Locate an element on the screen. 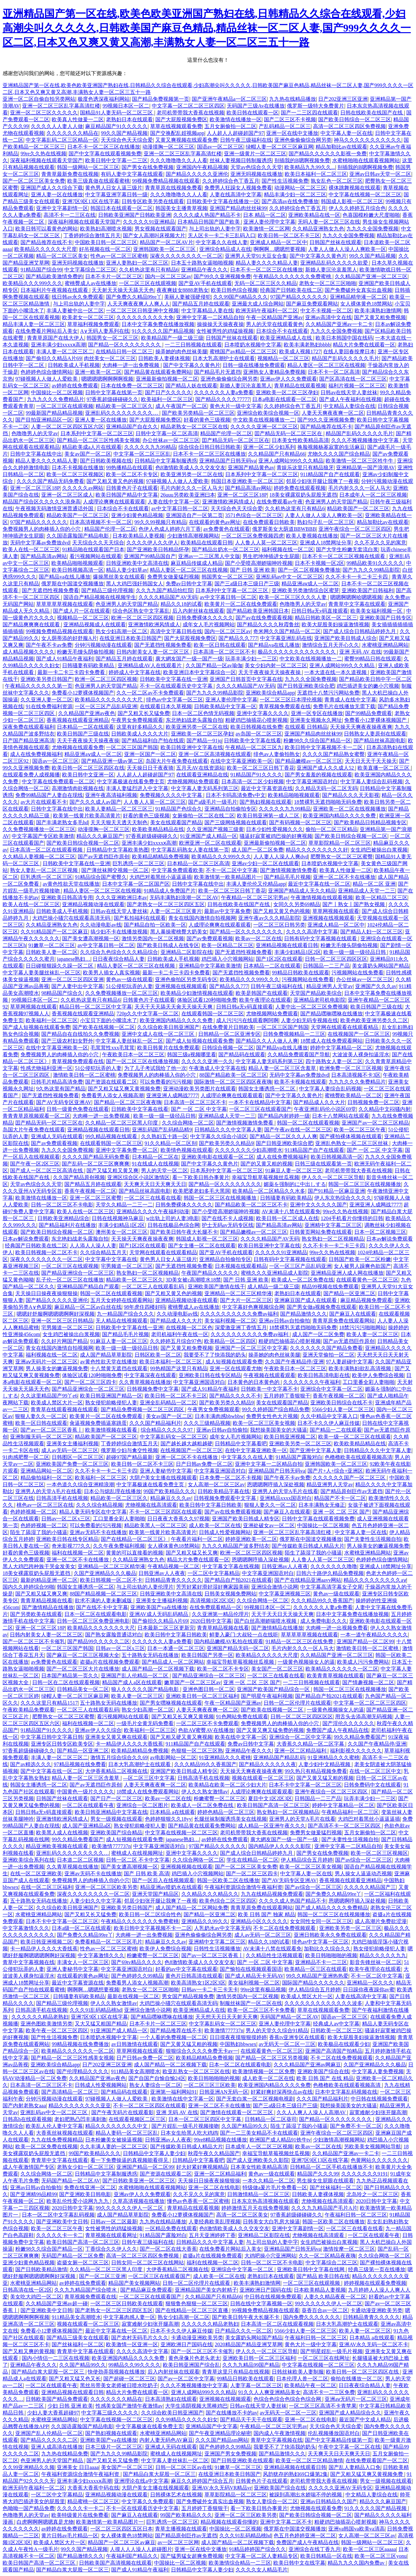  亚洲综合一区二区中文字幕 is located at coordinates (300, 1737).